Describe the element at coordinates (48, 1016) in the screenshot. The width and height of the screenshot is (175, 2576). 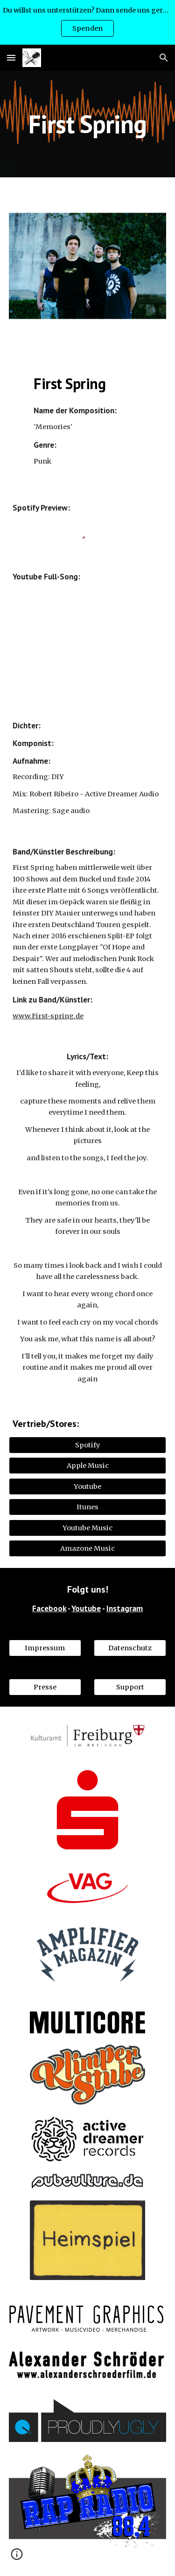
I see `www.First-spring.de` at that location.